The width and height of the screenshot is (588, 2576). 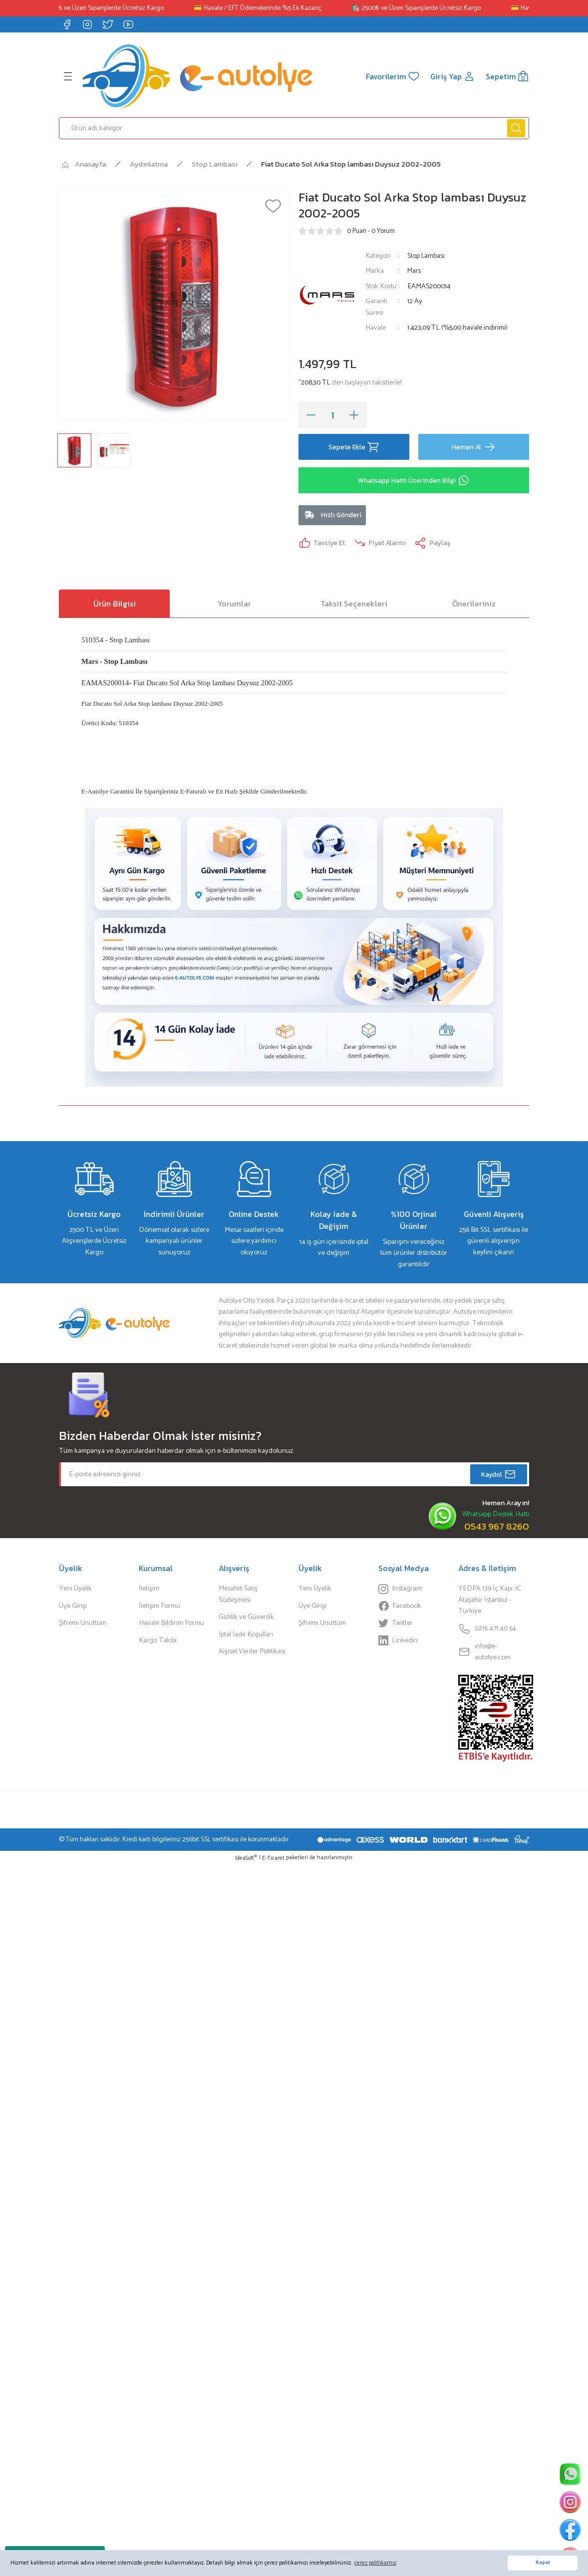 I want to click on Yeni Üyelik, so click(x=75, y=1591).